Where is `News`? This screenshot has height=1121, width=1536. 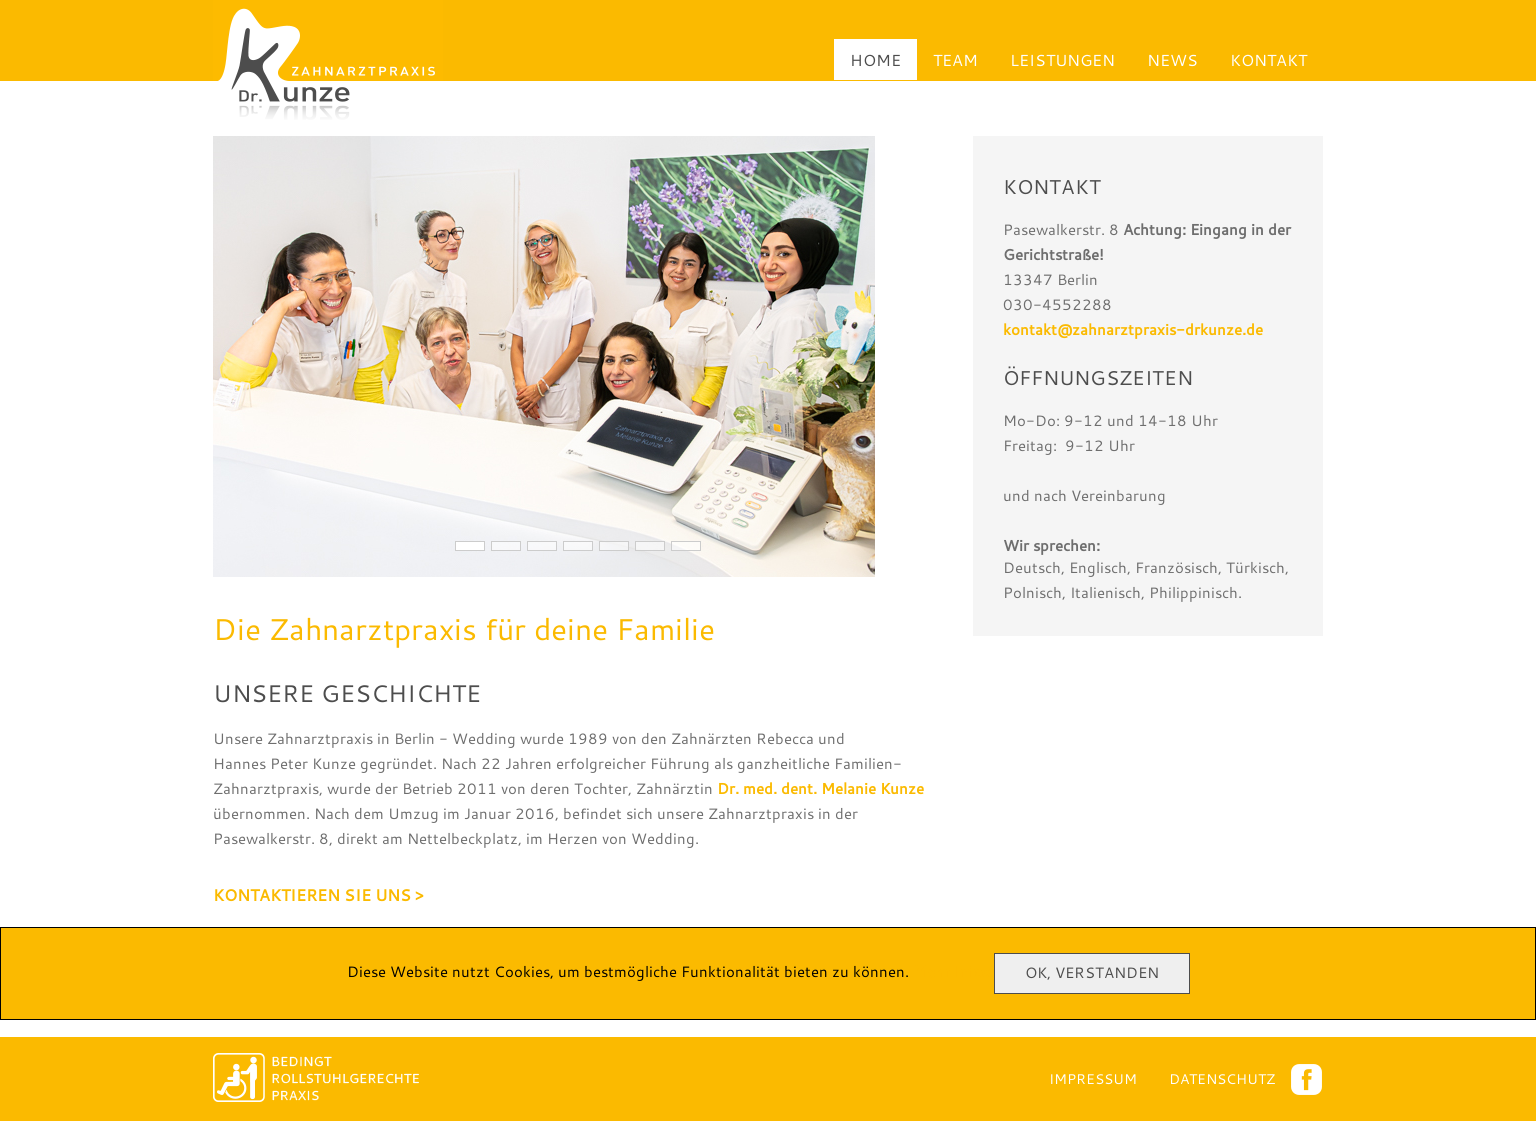
News is located at coordinates (1172, 59).